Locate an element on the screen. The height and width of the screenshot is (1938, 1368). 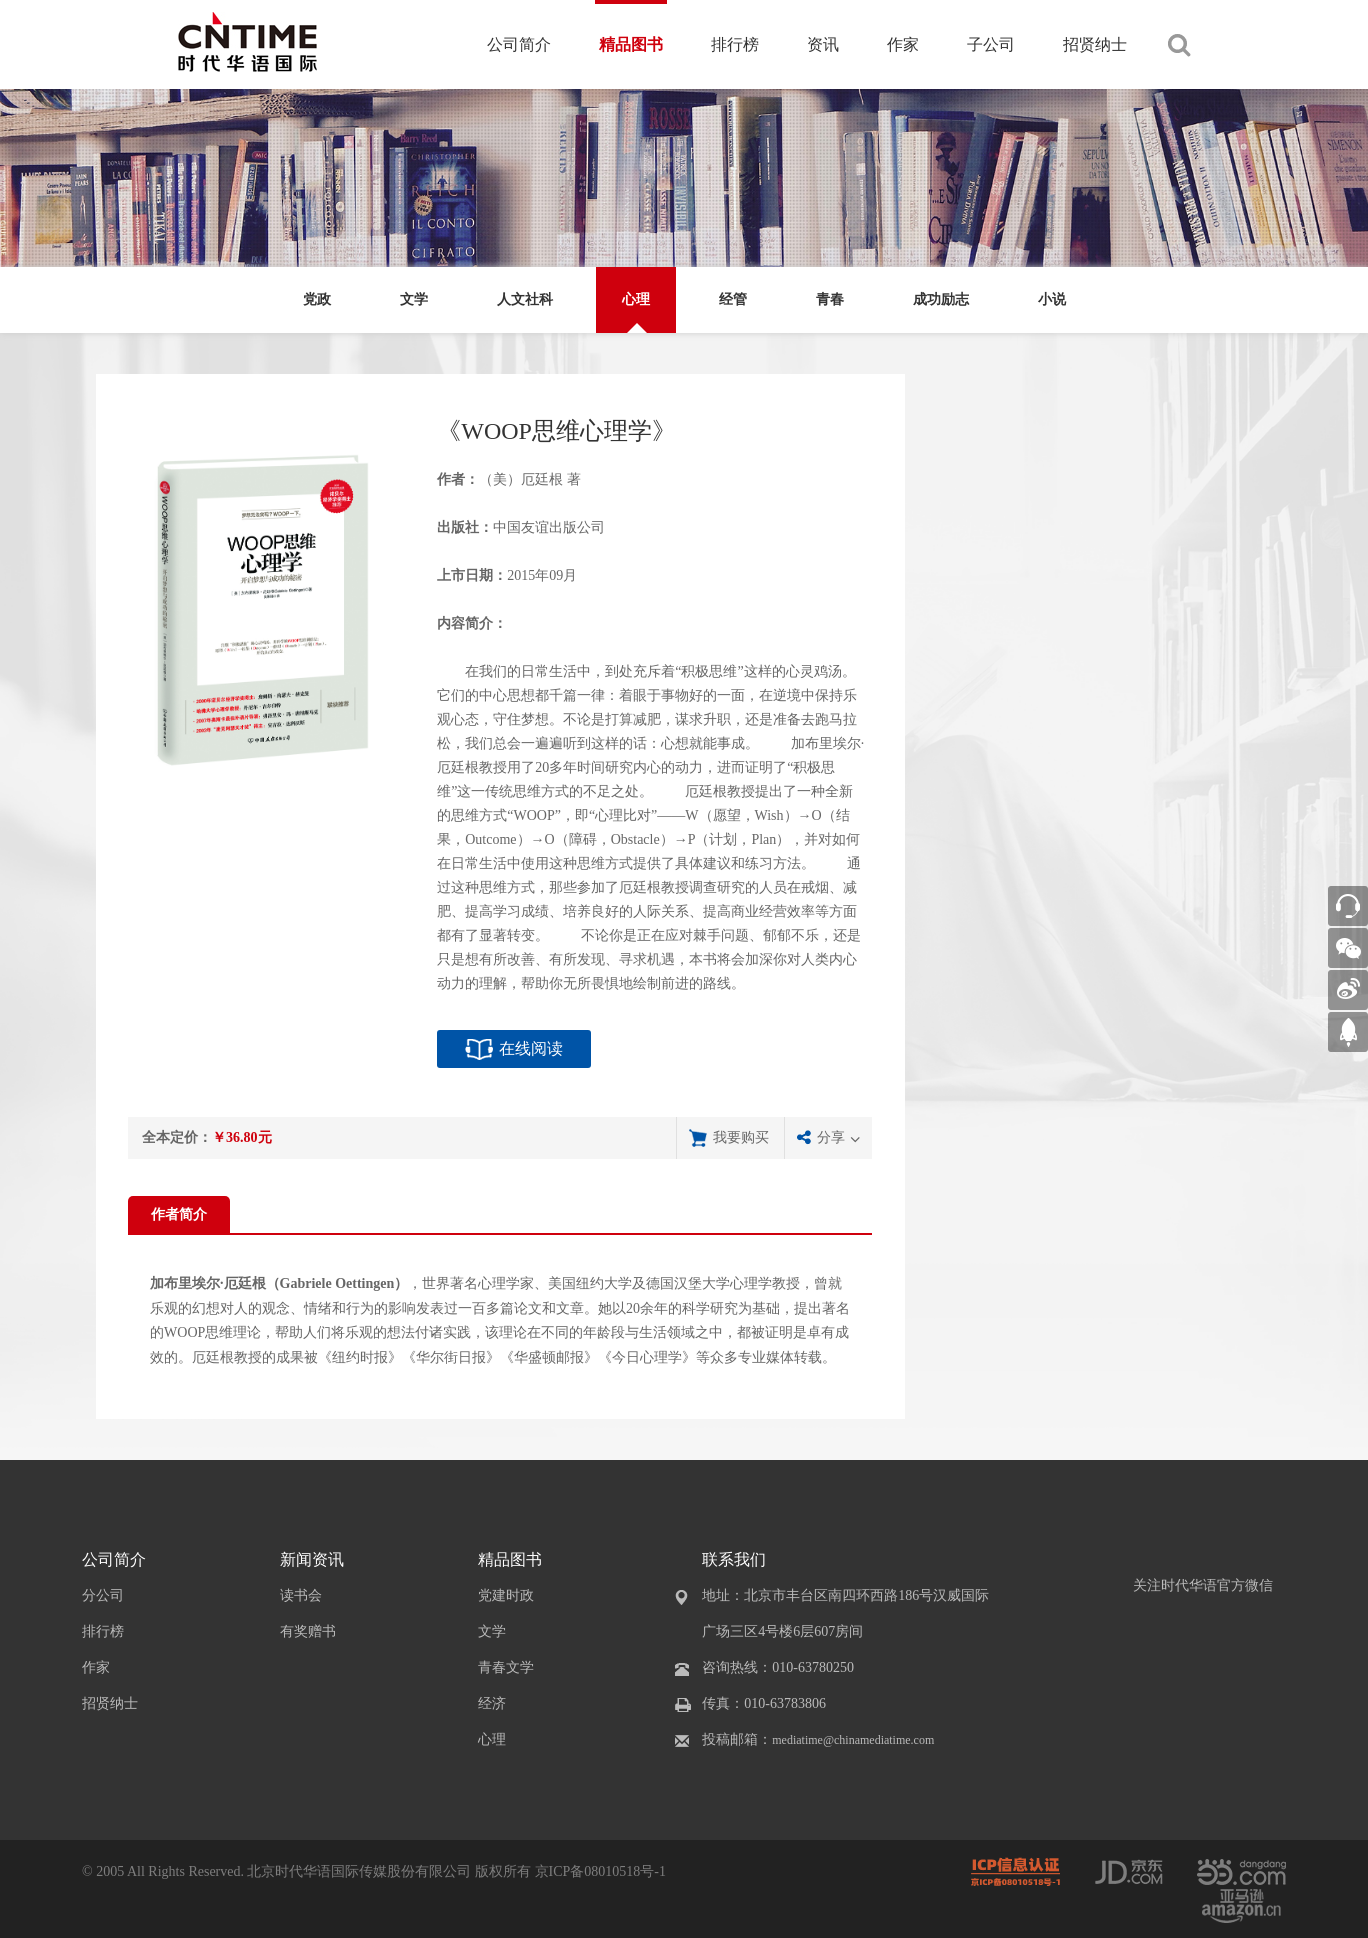
成功励志 is located at coordinates (941, 299).